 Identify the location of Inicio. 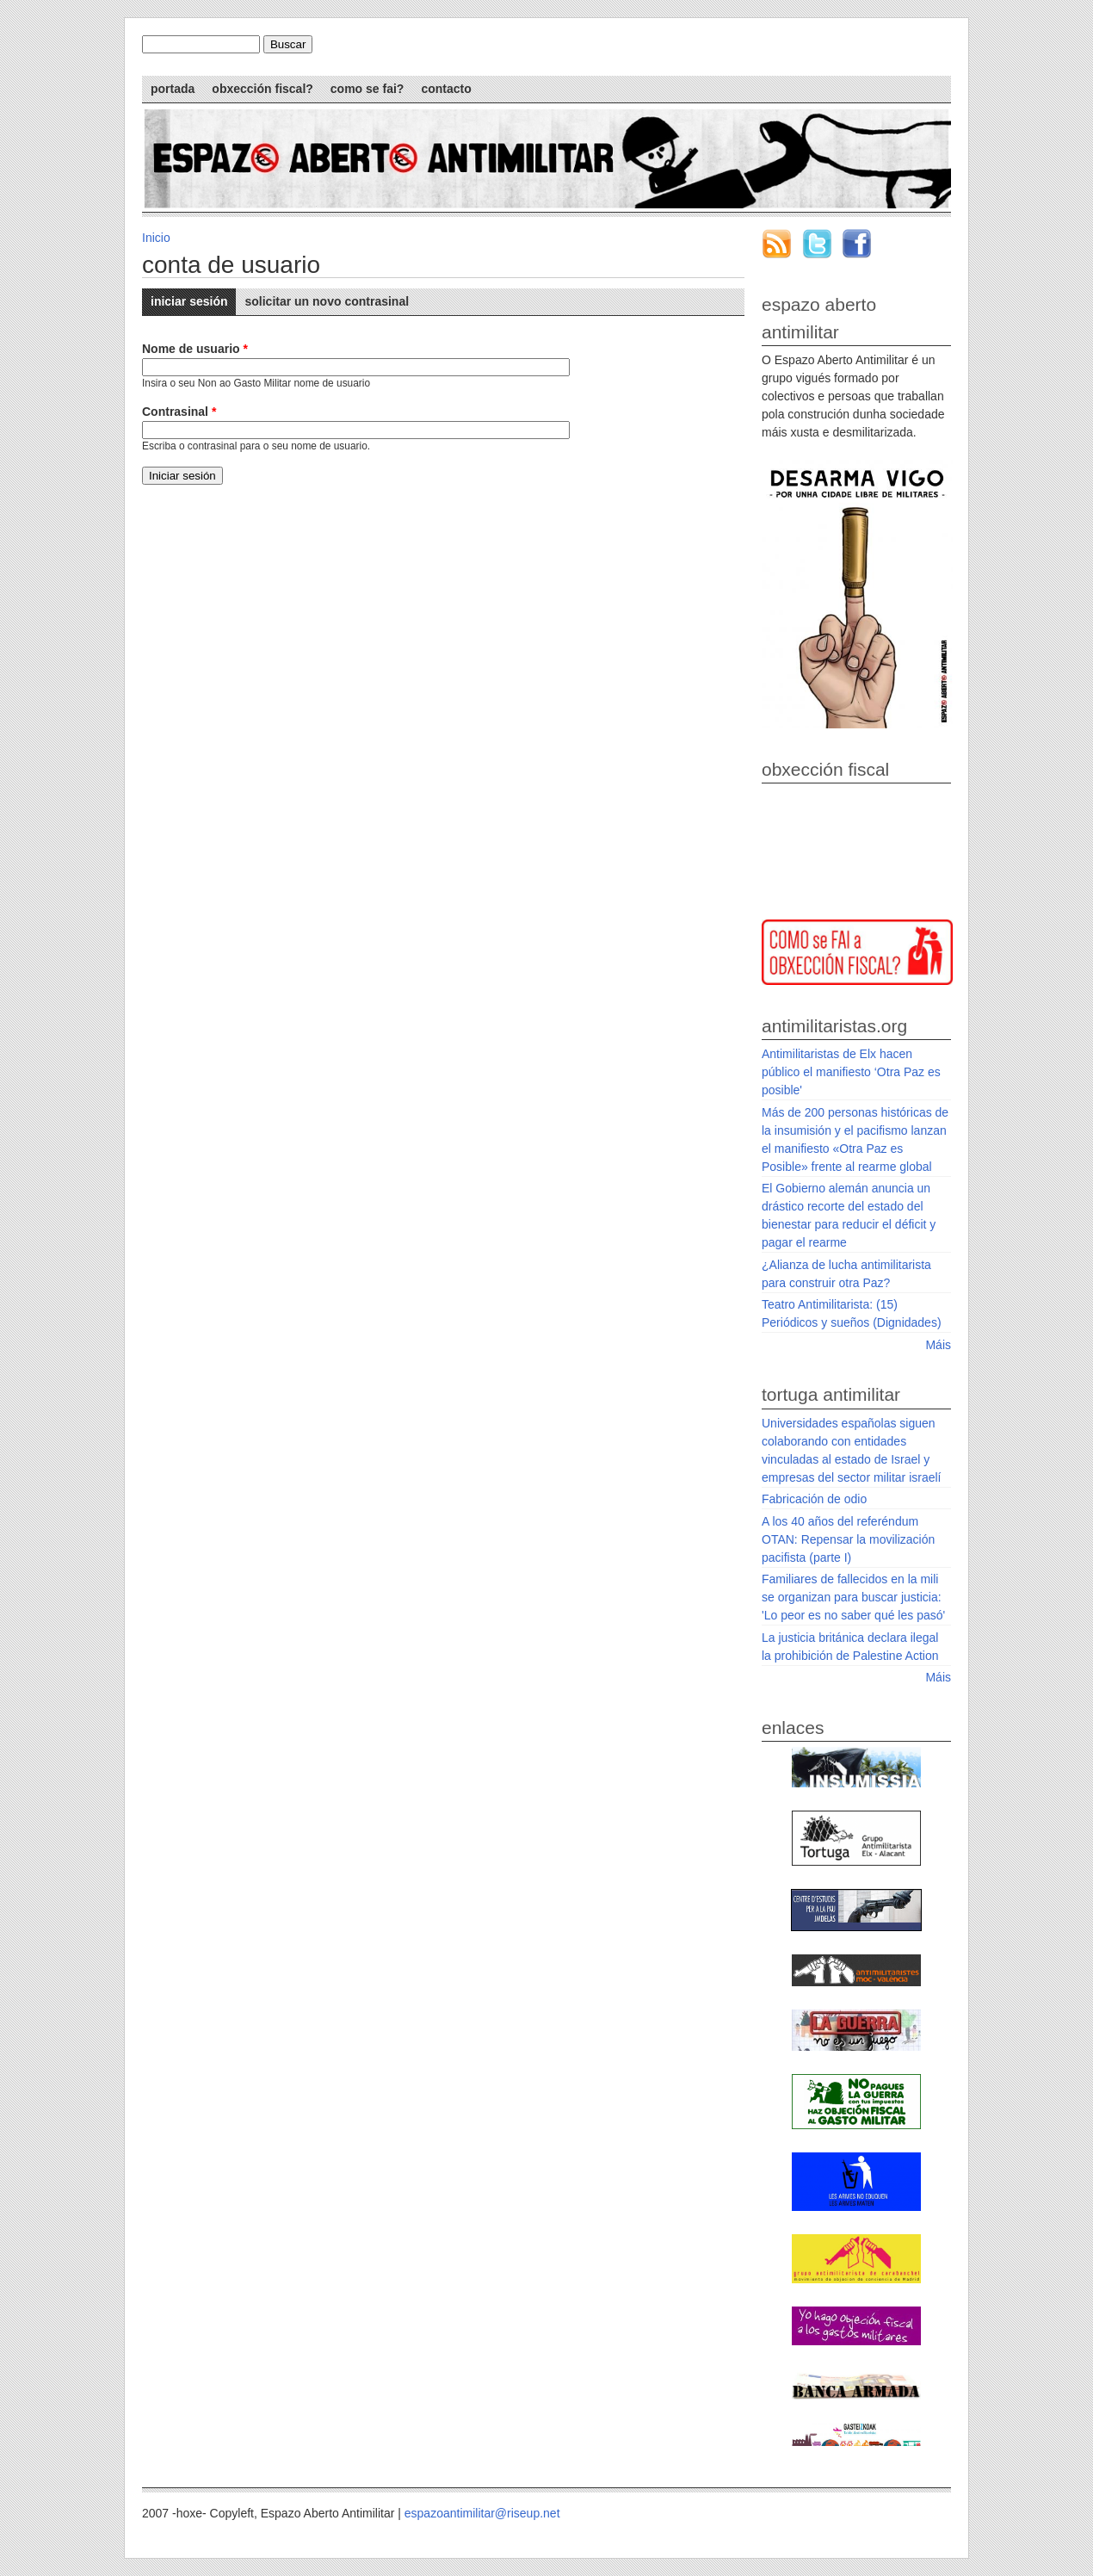
(156, 238).